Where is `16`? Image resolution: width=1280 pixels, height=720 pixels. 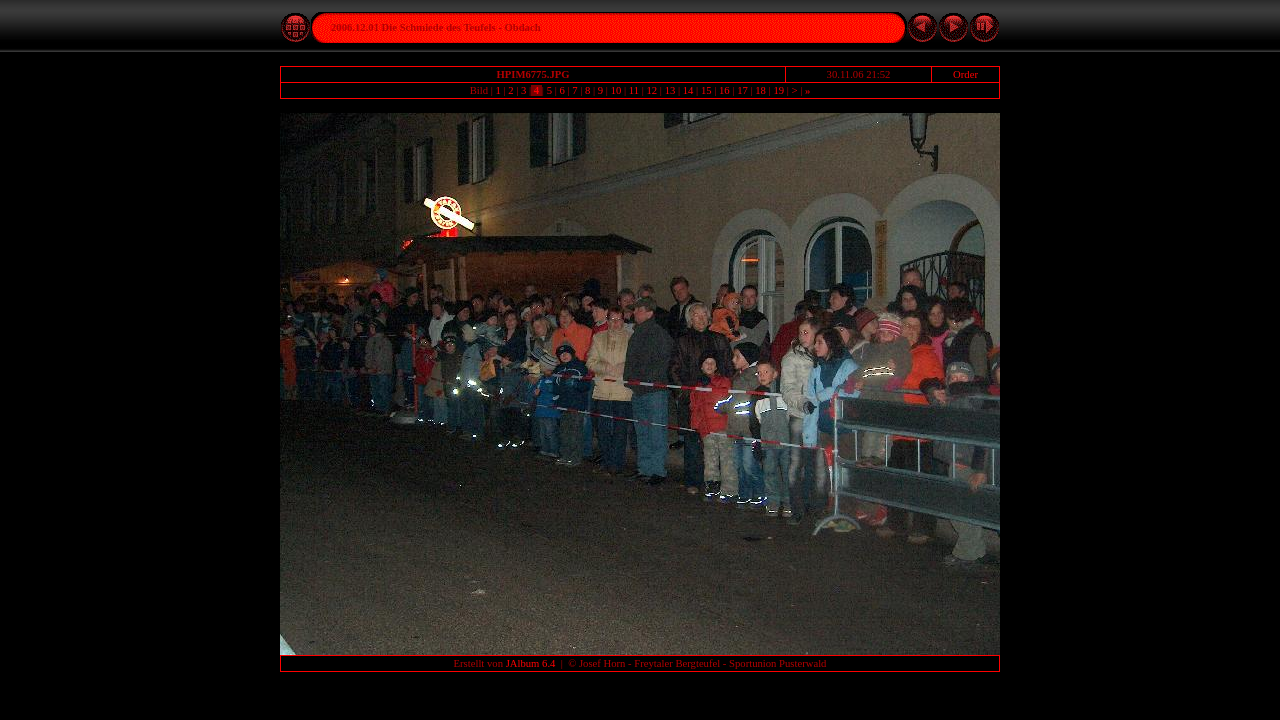
16 is located at coordinates (724, 90).